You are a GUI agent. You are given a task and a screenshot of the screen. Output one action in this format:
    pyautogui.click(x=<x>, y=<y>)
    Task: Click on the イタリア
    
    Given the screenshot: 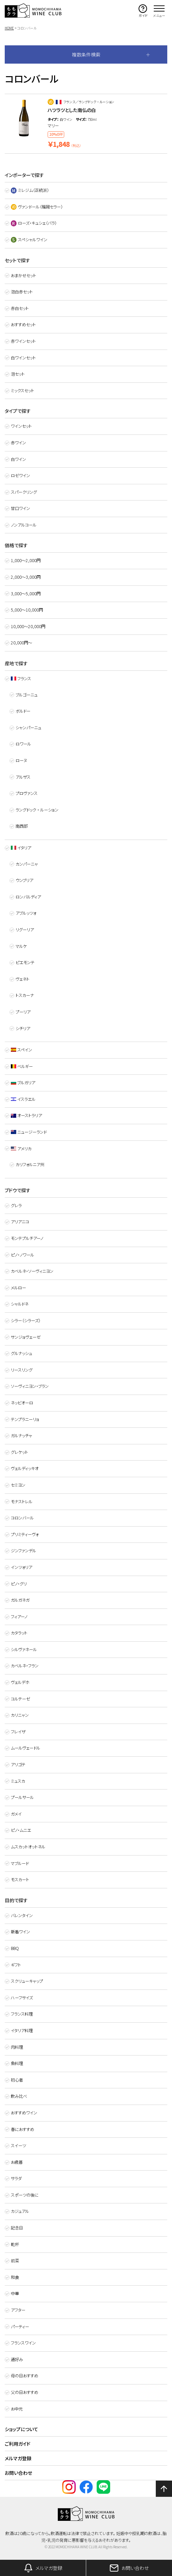 What is the action you would take?
    pyautogui.click(x=21, y=848)
    